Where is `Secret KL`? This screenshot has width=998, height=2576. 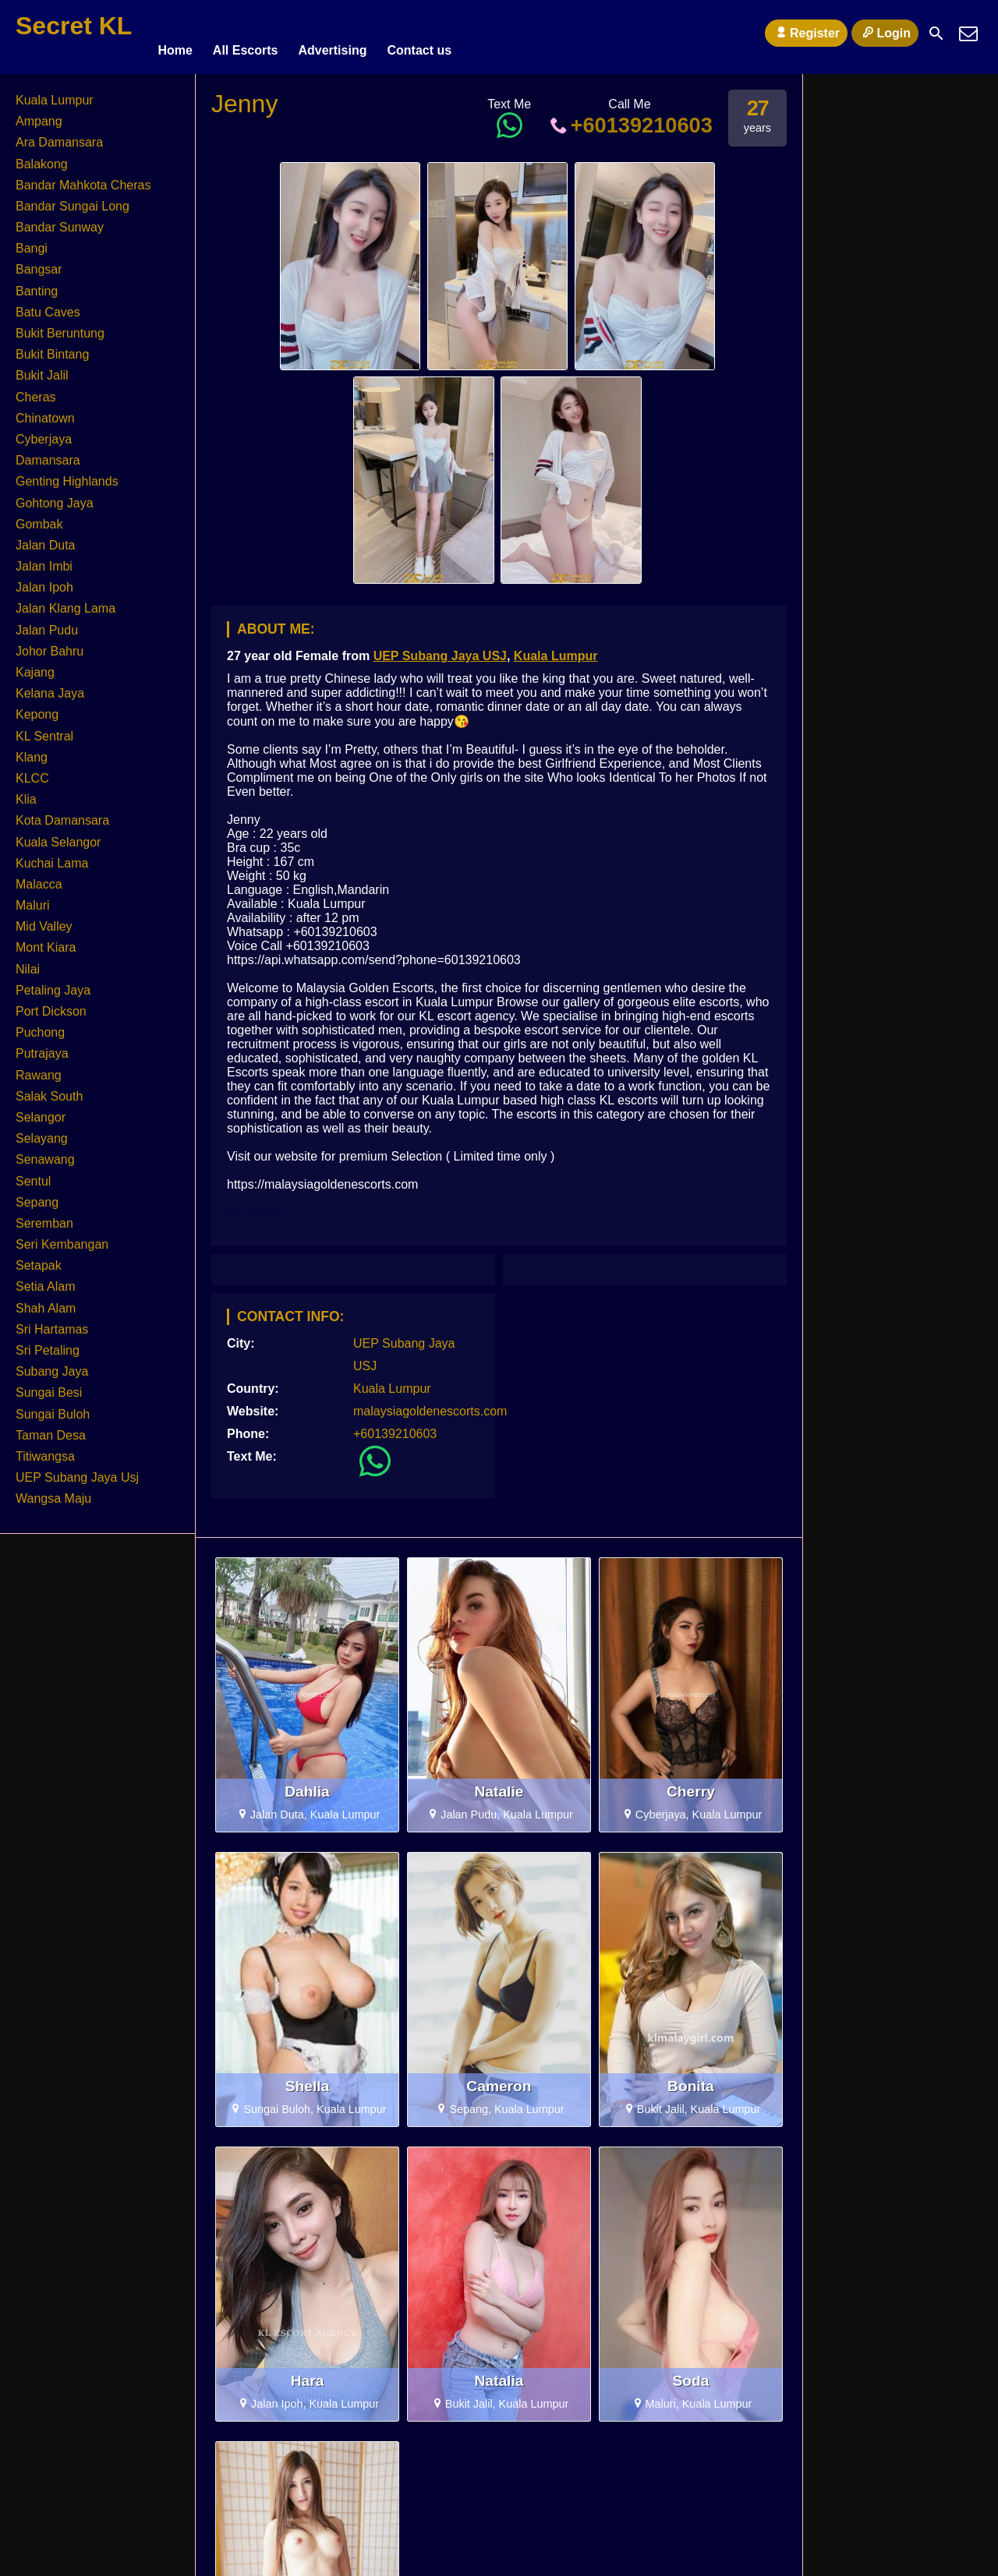 Secret KL is located at coordinates (74, 26).